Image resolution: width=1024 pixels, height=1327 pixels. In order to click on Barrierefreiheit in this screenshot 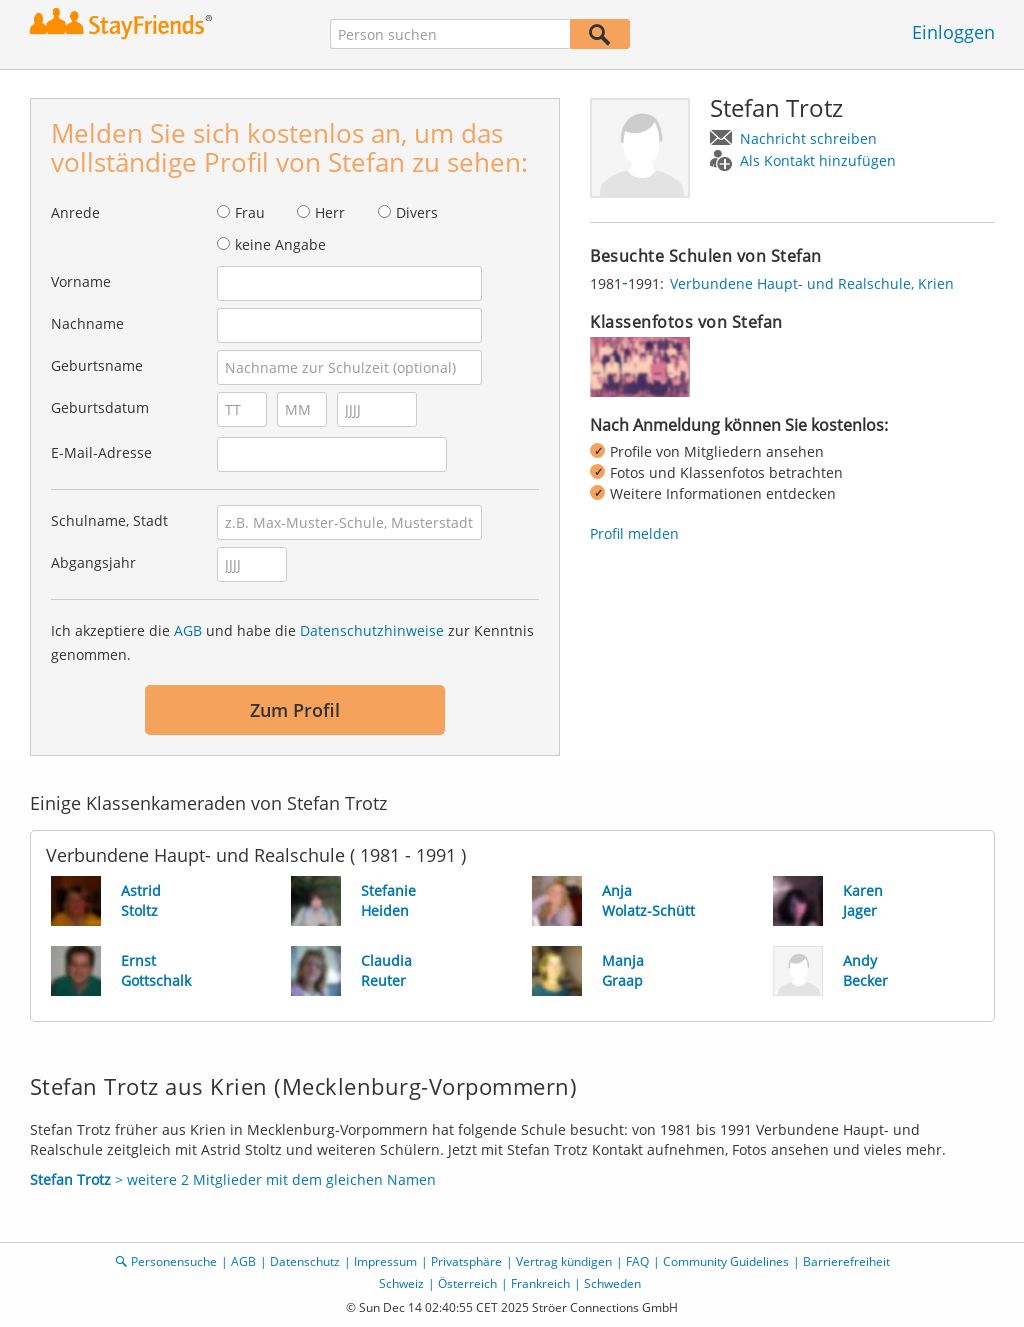, I will do `click(846, 1261)`.